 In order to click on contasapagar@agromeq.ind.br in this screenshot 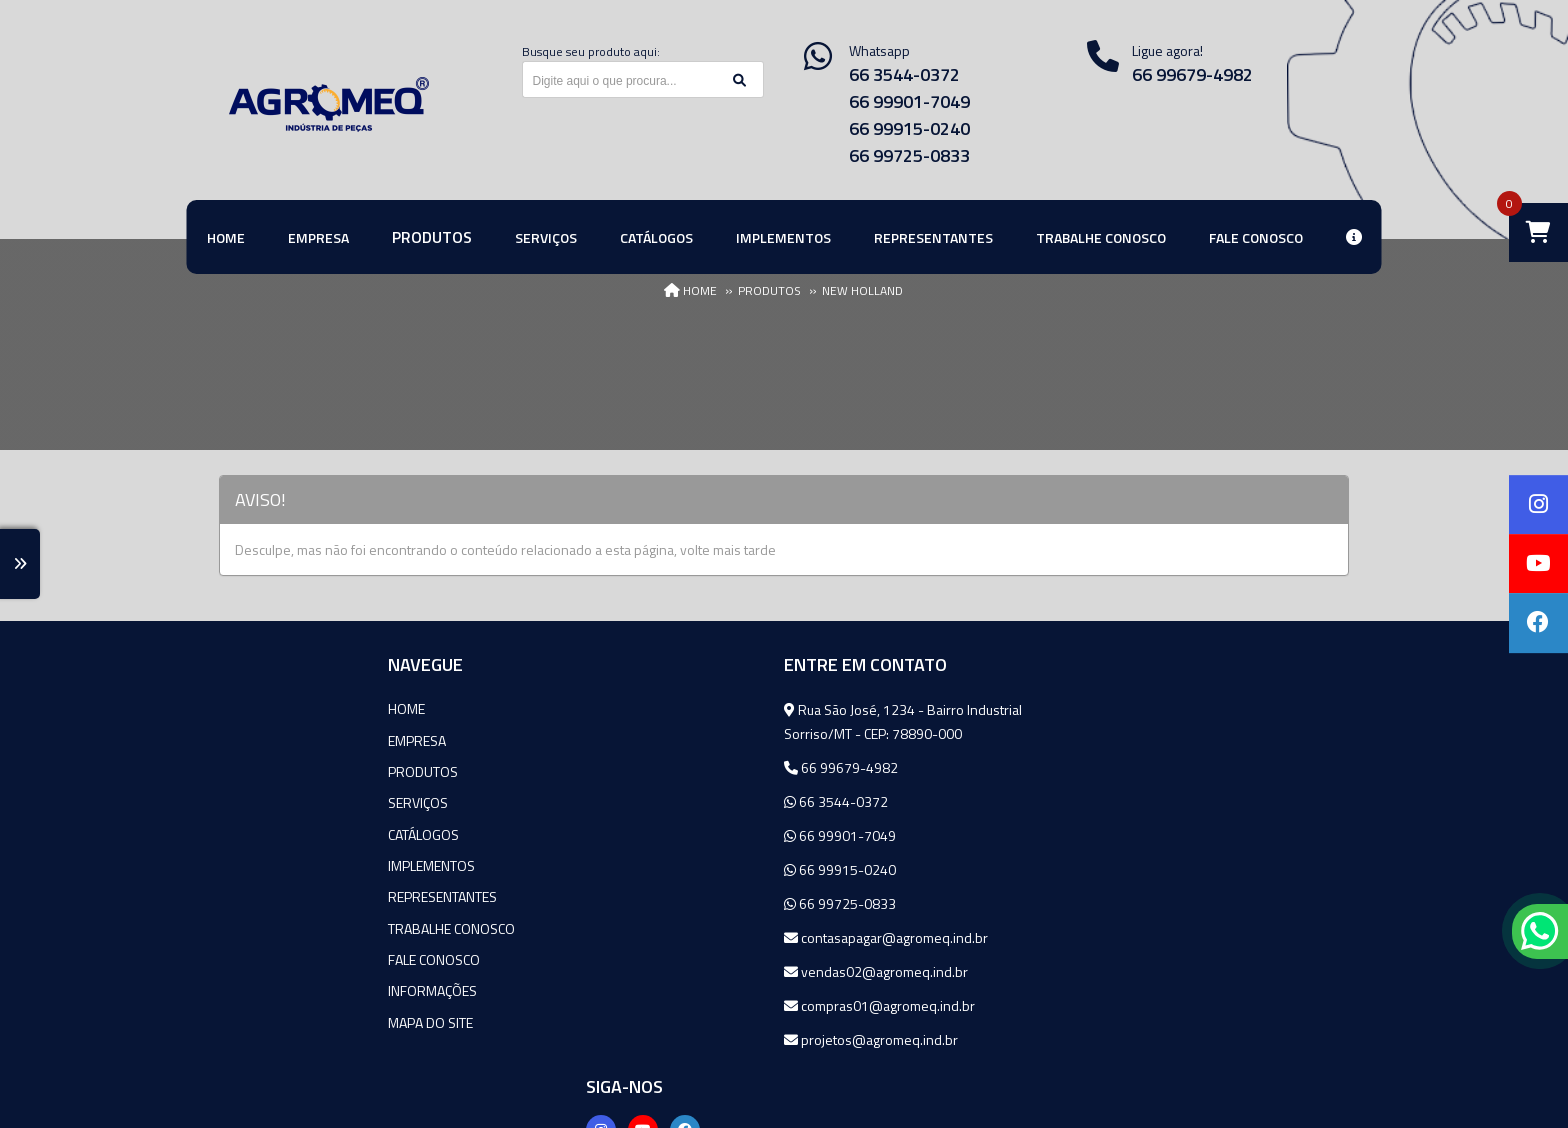, I will do `click(698, 937)`.